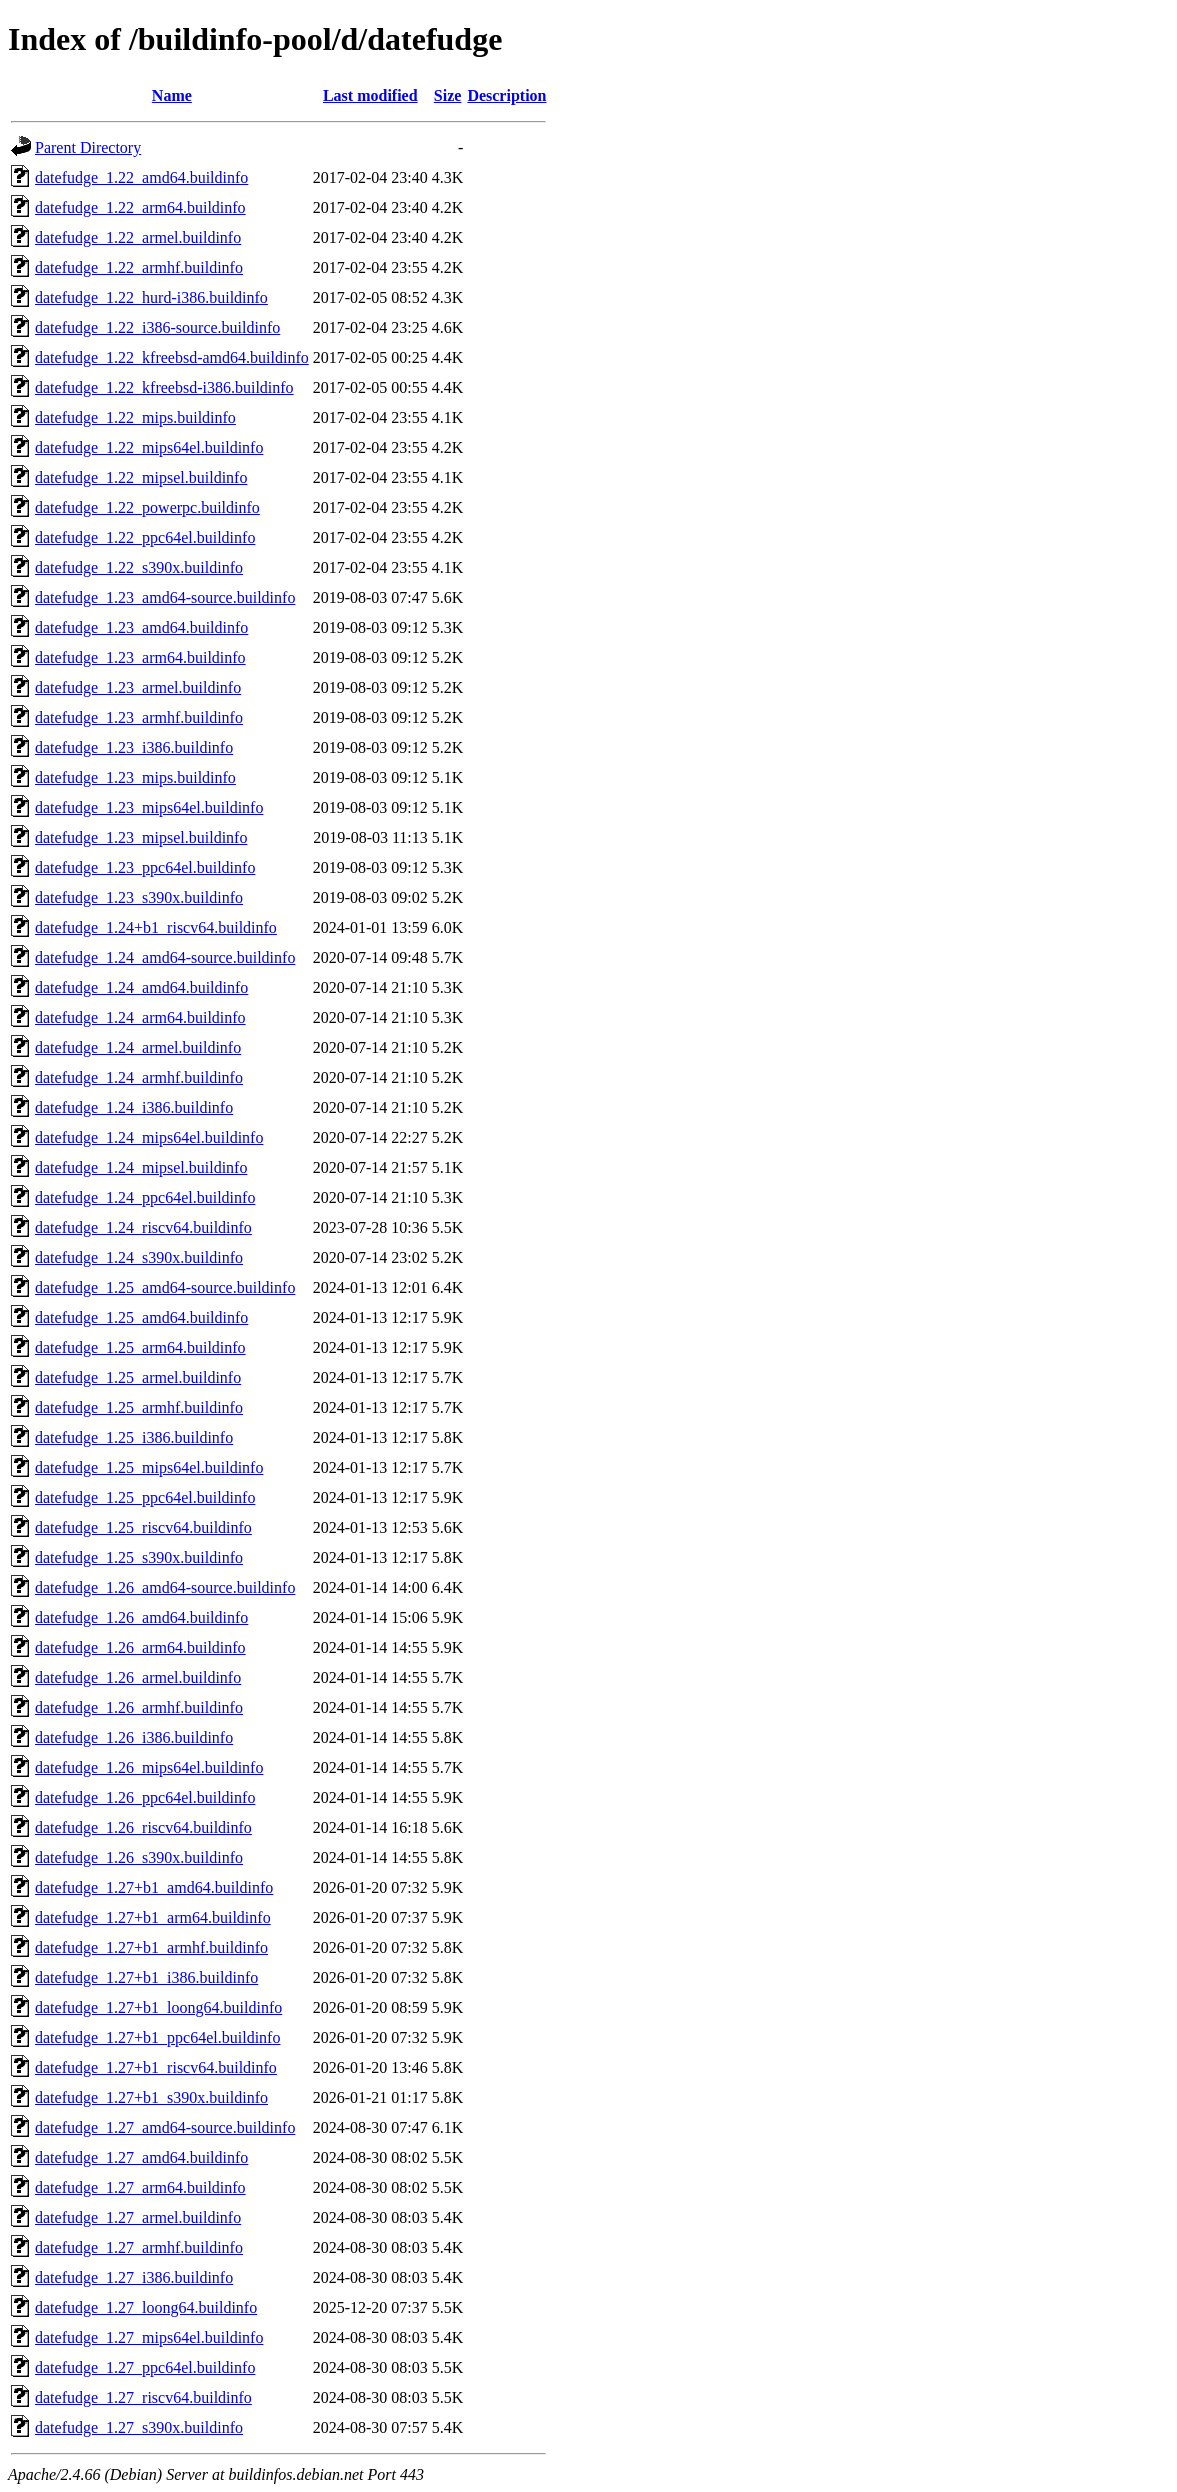  Describe the element at coordinates (140, 1347) in the screenshot. I see `datefudge_1.25_arm64.buildinfo` at that location.